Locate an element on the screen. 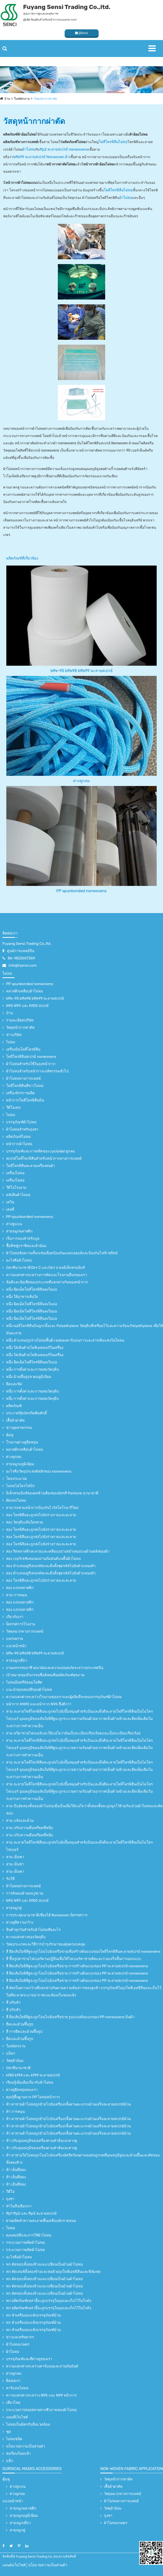 This screenshot has width=163, height=2576. สอง เปอร์เซชันของผงถ่านกัมมันต์บนพื้นผิวไม่ทอ is located at coordinates (43, 1558).